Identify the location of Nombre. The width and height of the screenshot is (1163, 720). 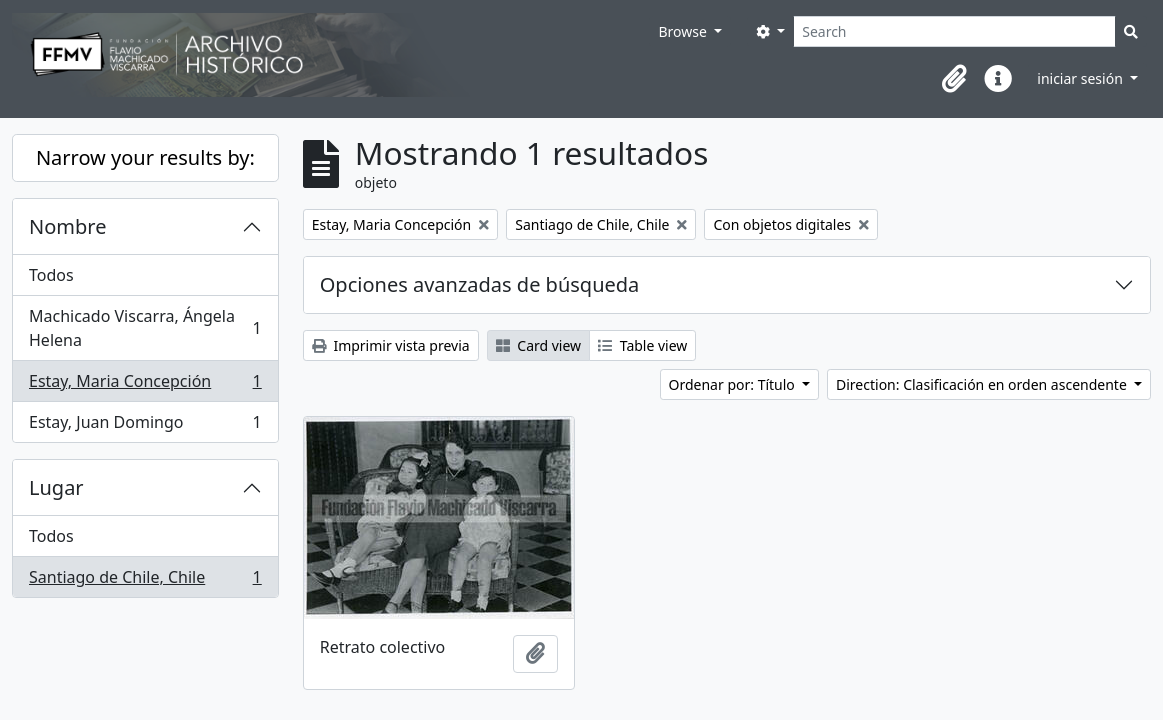
(67, 226).